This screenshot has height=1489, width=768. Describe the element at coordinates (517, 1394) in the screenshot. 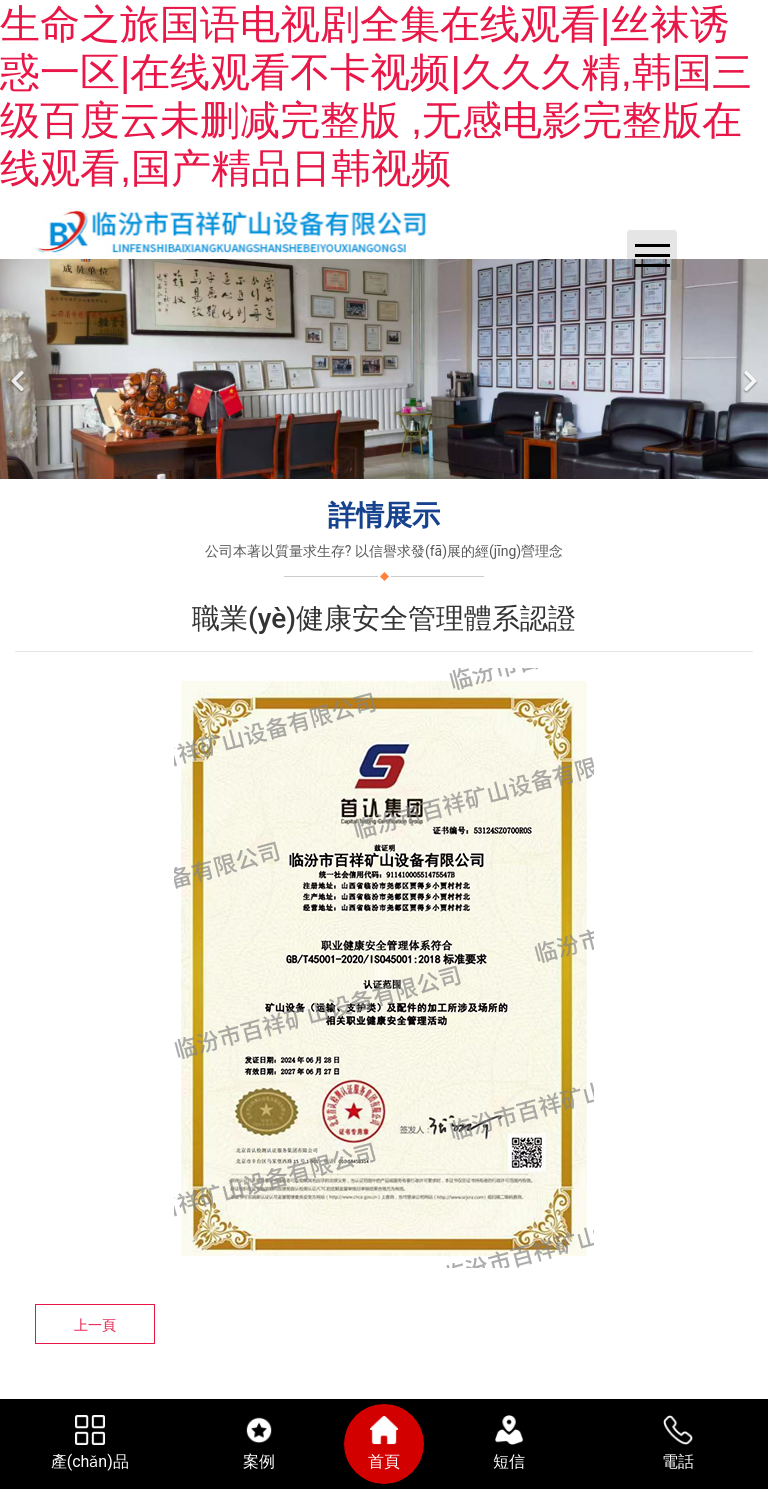

I see `晉ICP備11003369號-1` at that location.